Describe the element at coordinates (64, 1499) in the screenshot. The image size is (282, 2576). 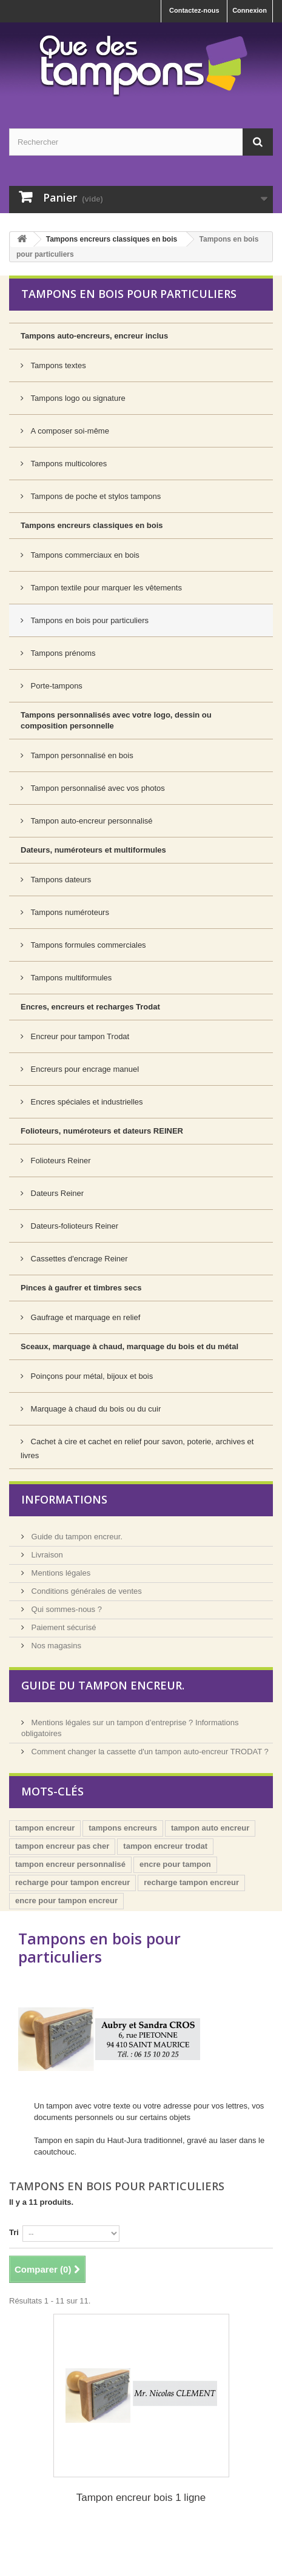
I see `Informations` at that location.